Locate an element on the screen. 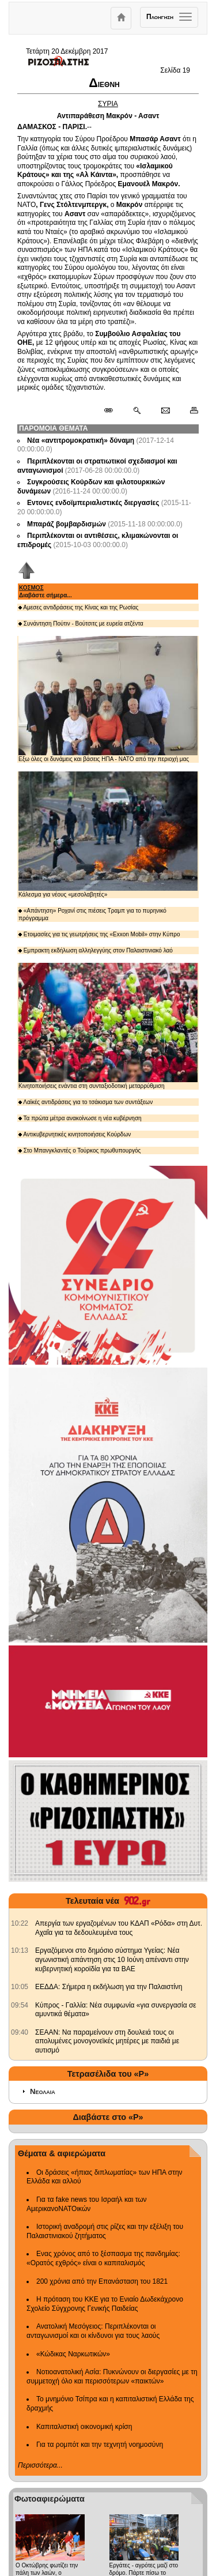 The image size is (216, 2576). Κάλεσμα για νέους «μεσολαβητές» is located at coordinates (108, 834).